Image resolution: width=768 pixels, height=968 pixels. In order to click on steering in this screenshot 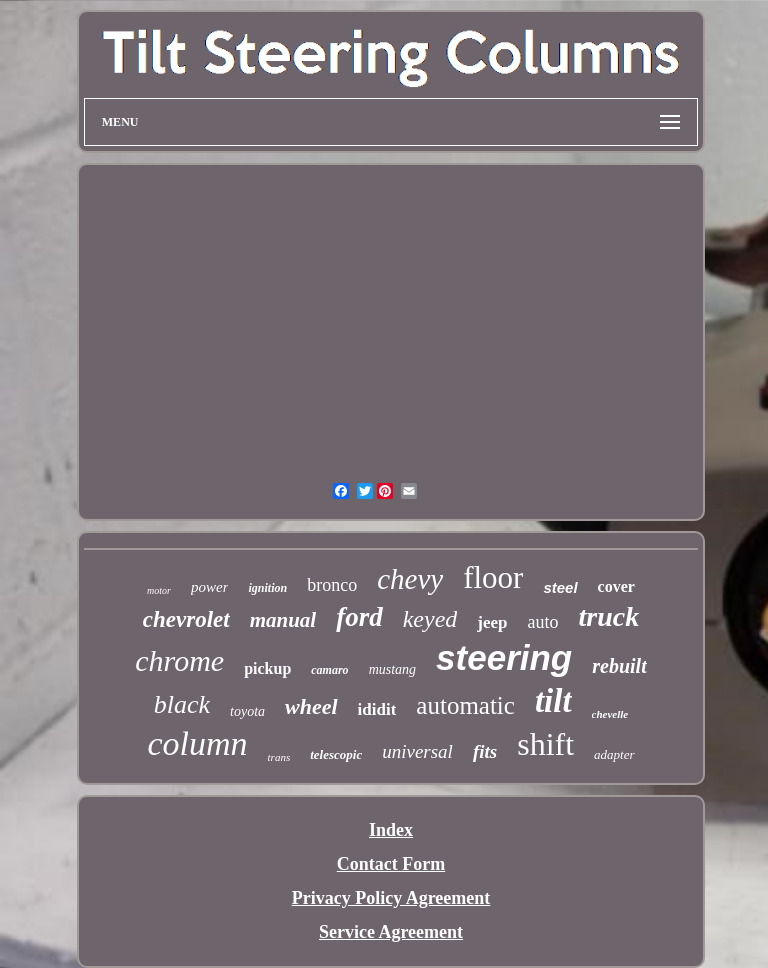, I will do `click(504, 657)`.